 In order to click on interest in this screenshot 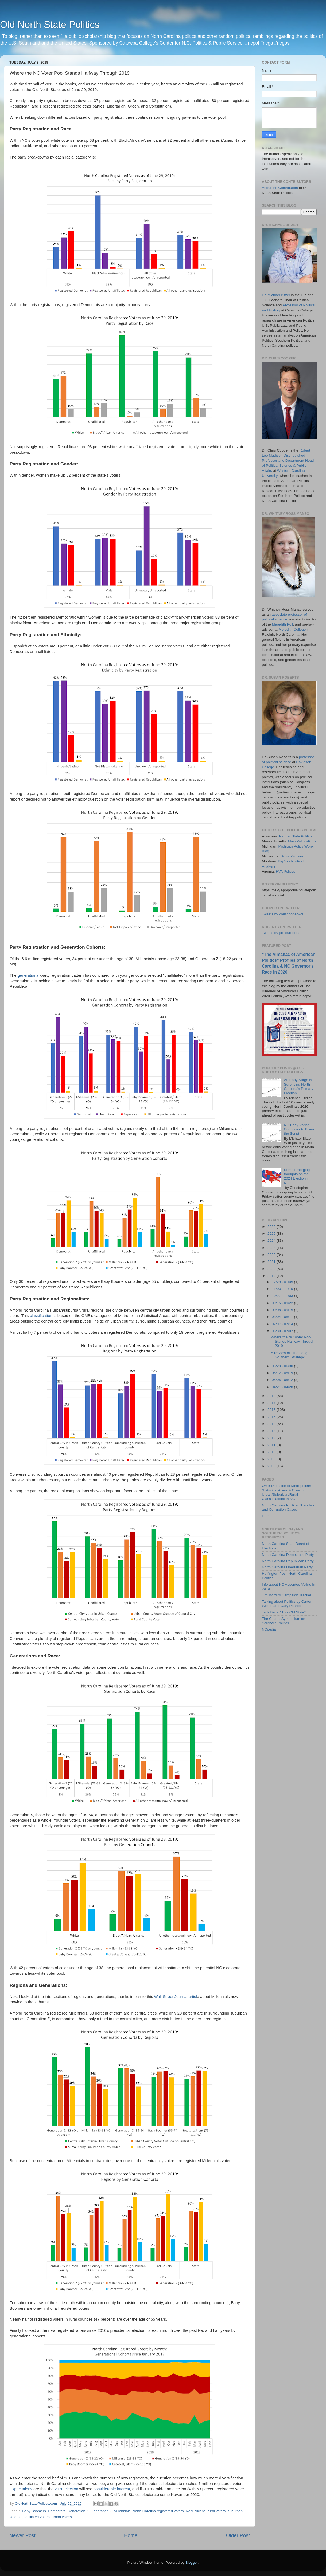, I will do `click(123, 2489)`.